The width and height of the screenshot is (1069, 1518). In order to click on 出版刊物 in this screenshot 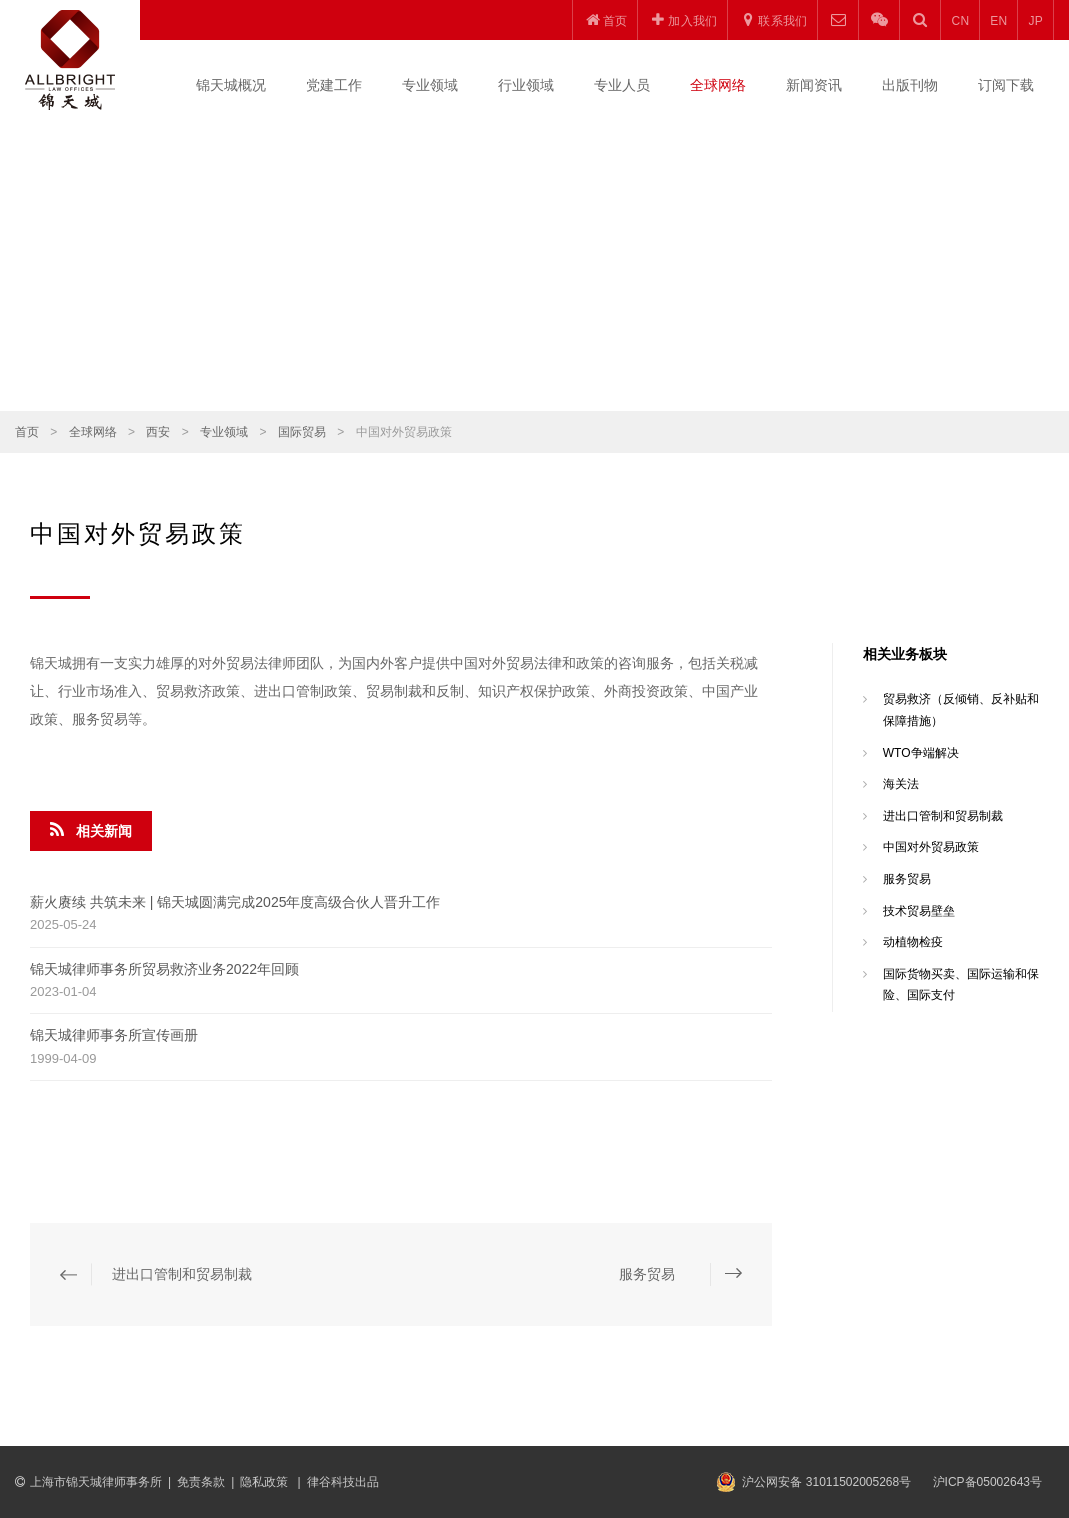, I will do `click(910, 85)`.